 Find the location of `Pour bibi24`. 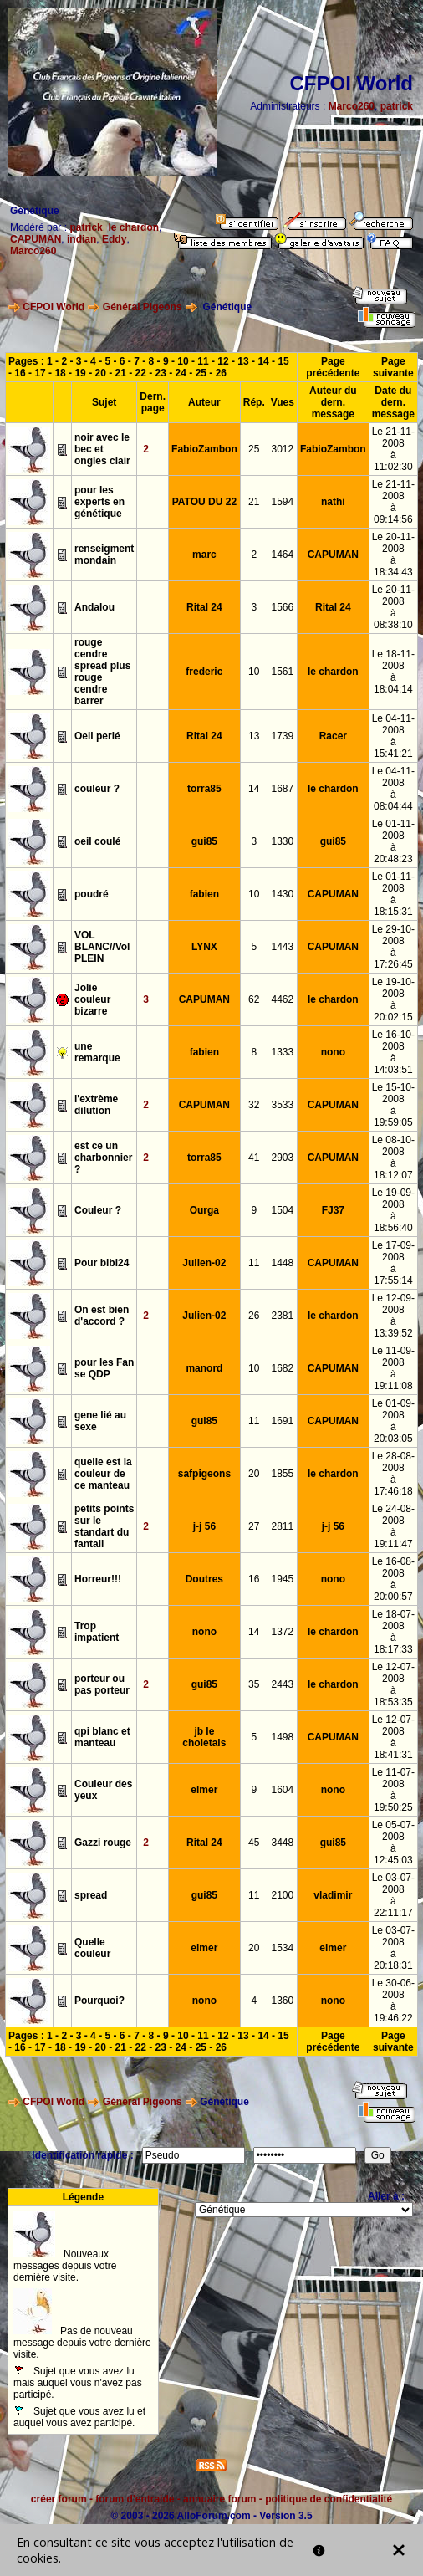

Pour bibi24 is located at coordinates (101, 1263).